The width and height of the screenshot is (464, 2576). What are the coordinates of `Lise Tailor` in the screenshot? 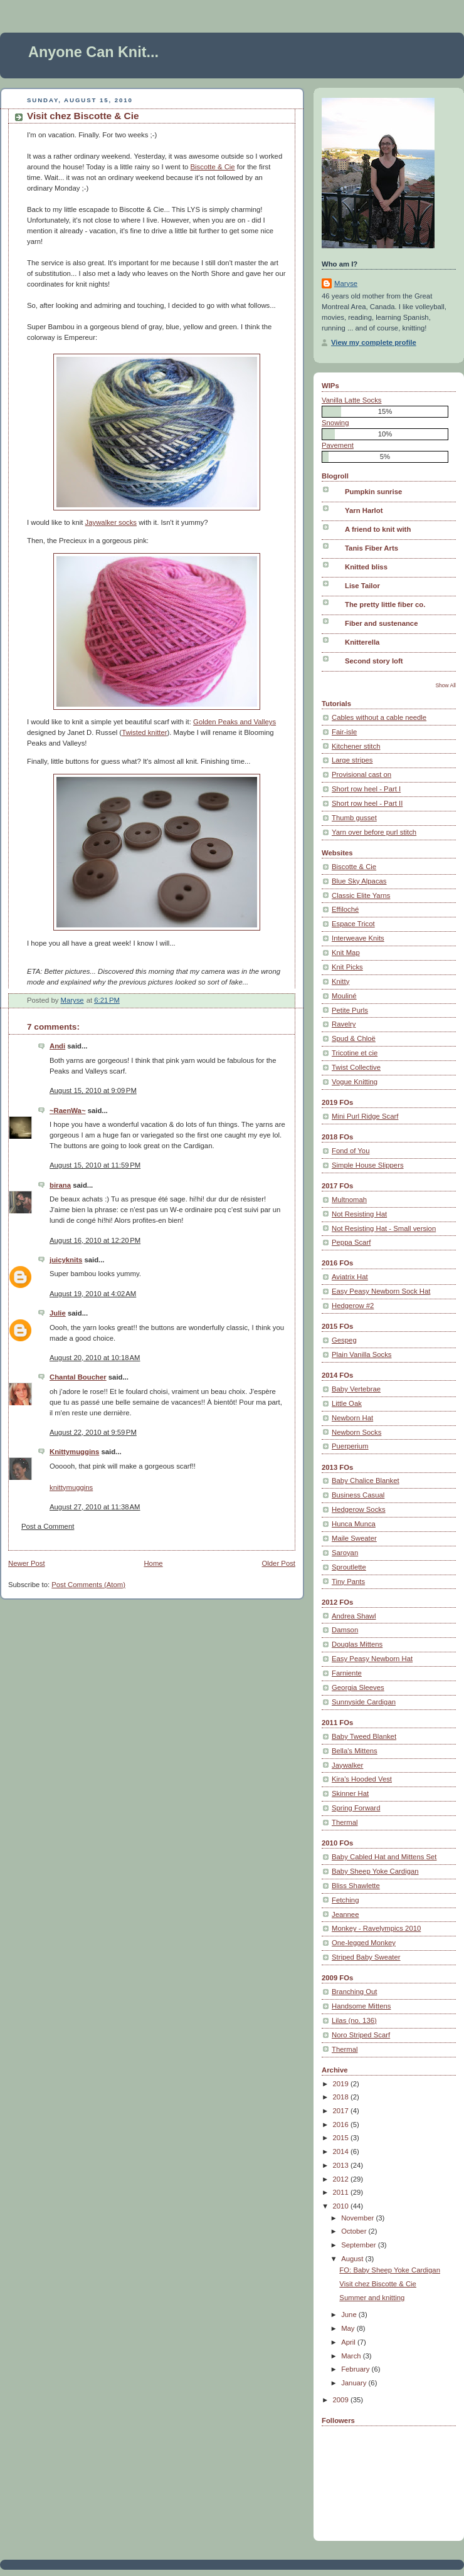 It's located at (362, 585).